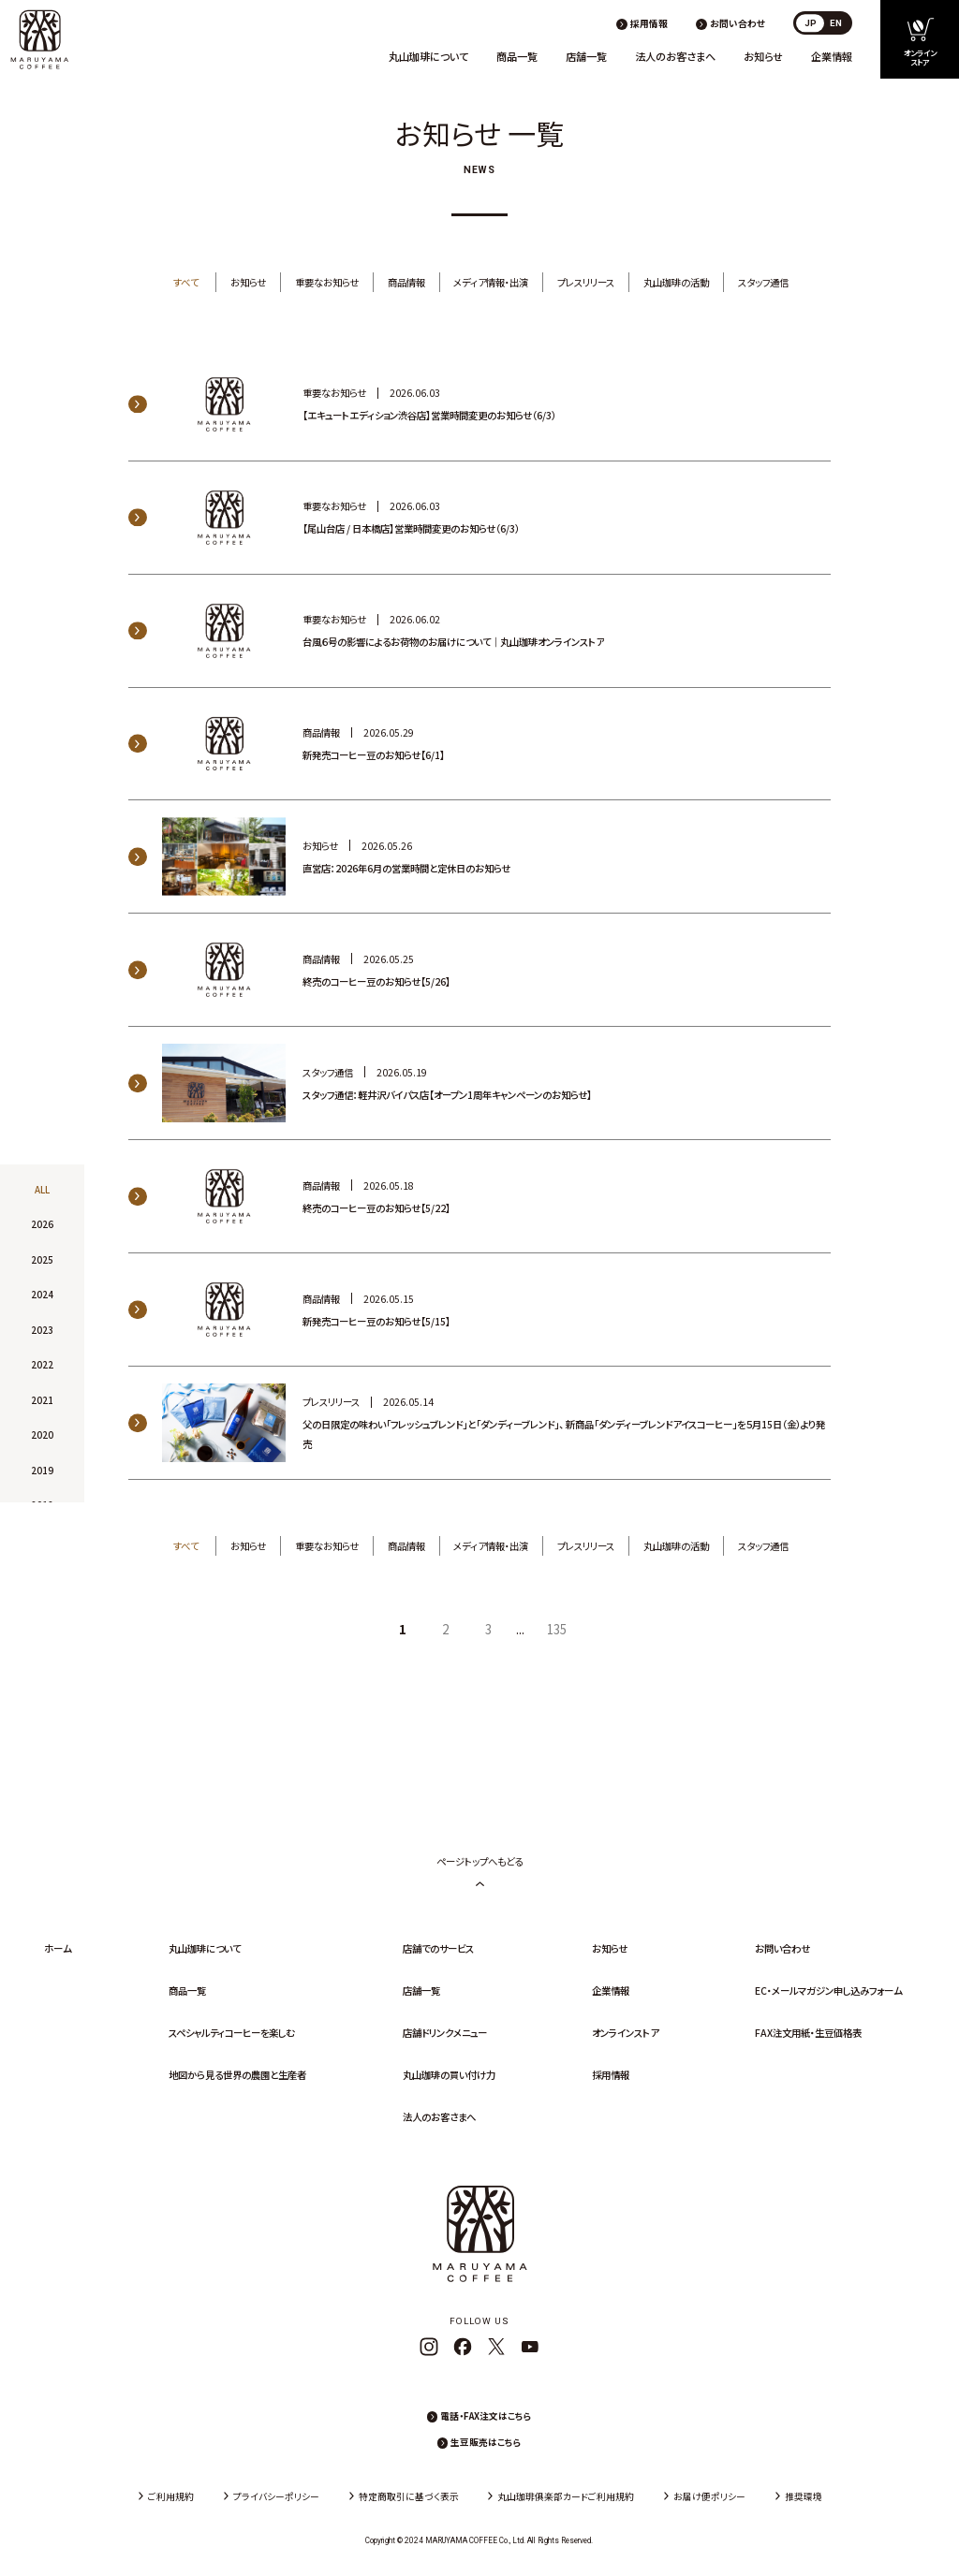 This screenshot has height=2576, width=959. Describe the element at coordinates (42, 1364) in the screenshot. I see `2022` at that location.